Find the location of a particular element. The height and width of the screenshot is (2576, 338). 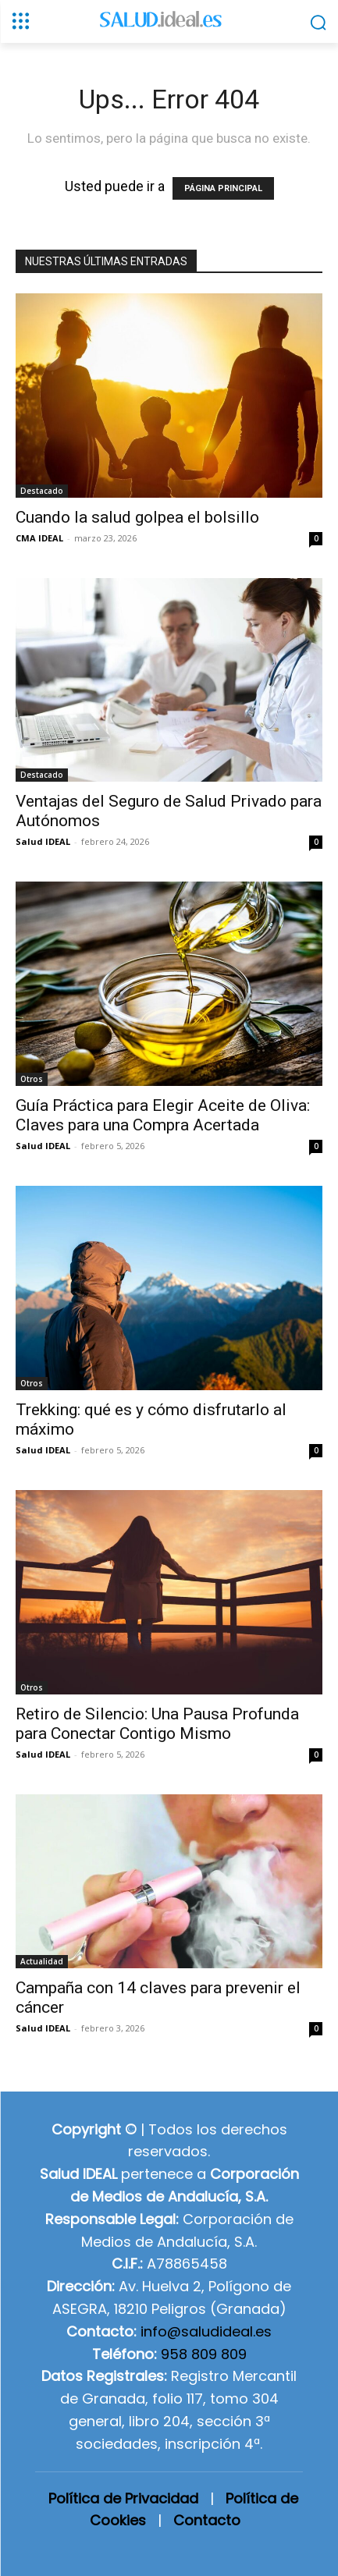

Política de Privacidad is located at coordinates (123, 2498).